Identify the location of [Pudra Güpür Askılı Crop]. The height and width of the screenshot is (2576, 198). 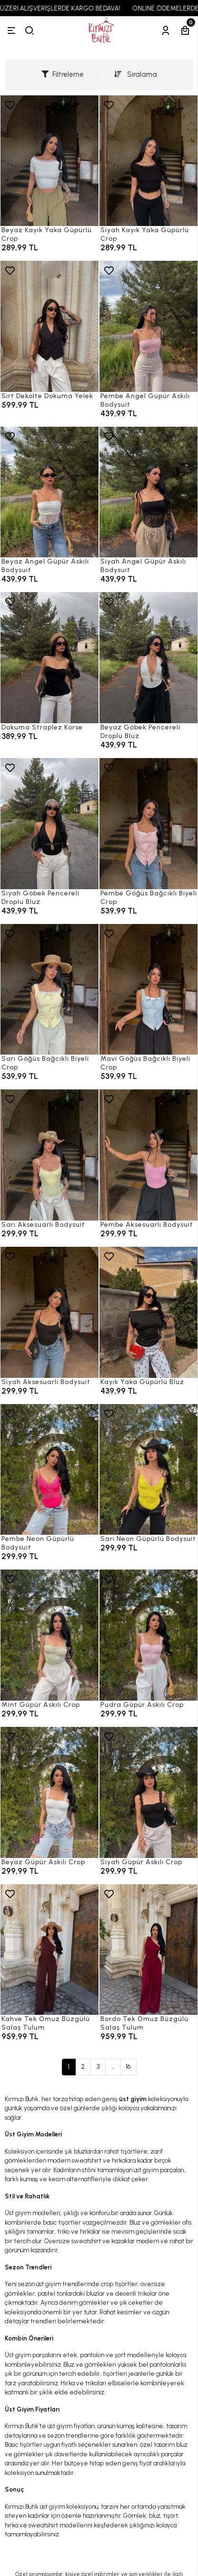
(148, 1635).